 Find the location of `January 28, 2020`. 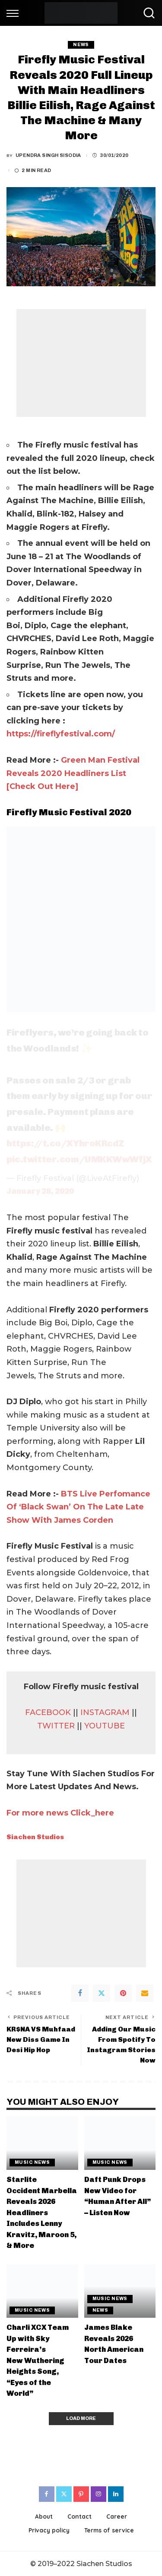

January 28, 2020 is located at coordinates (40, 1191).